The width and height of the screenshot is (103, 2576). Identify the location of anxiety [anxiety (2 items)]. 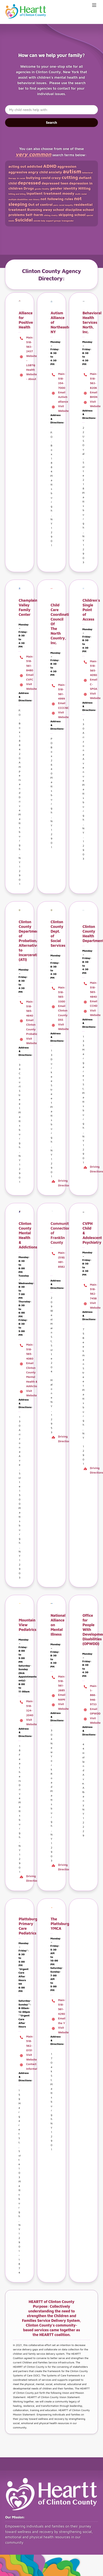
(57, 174).